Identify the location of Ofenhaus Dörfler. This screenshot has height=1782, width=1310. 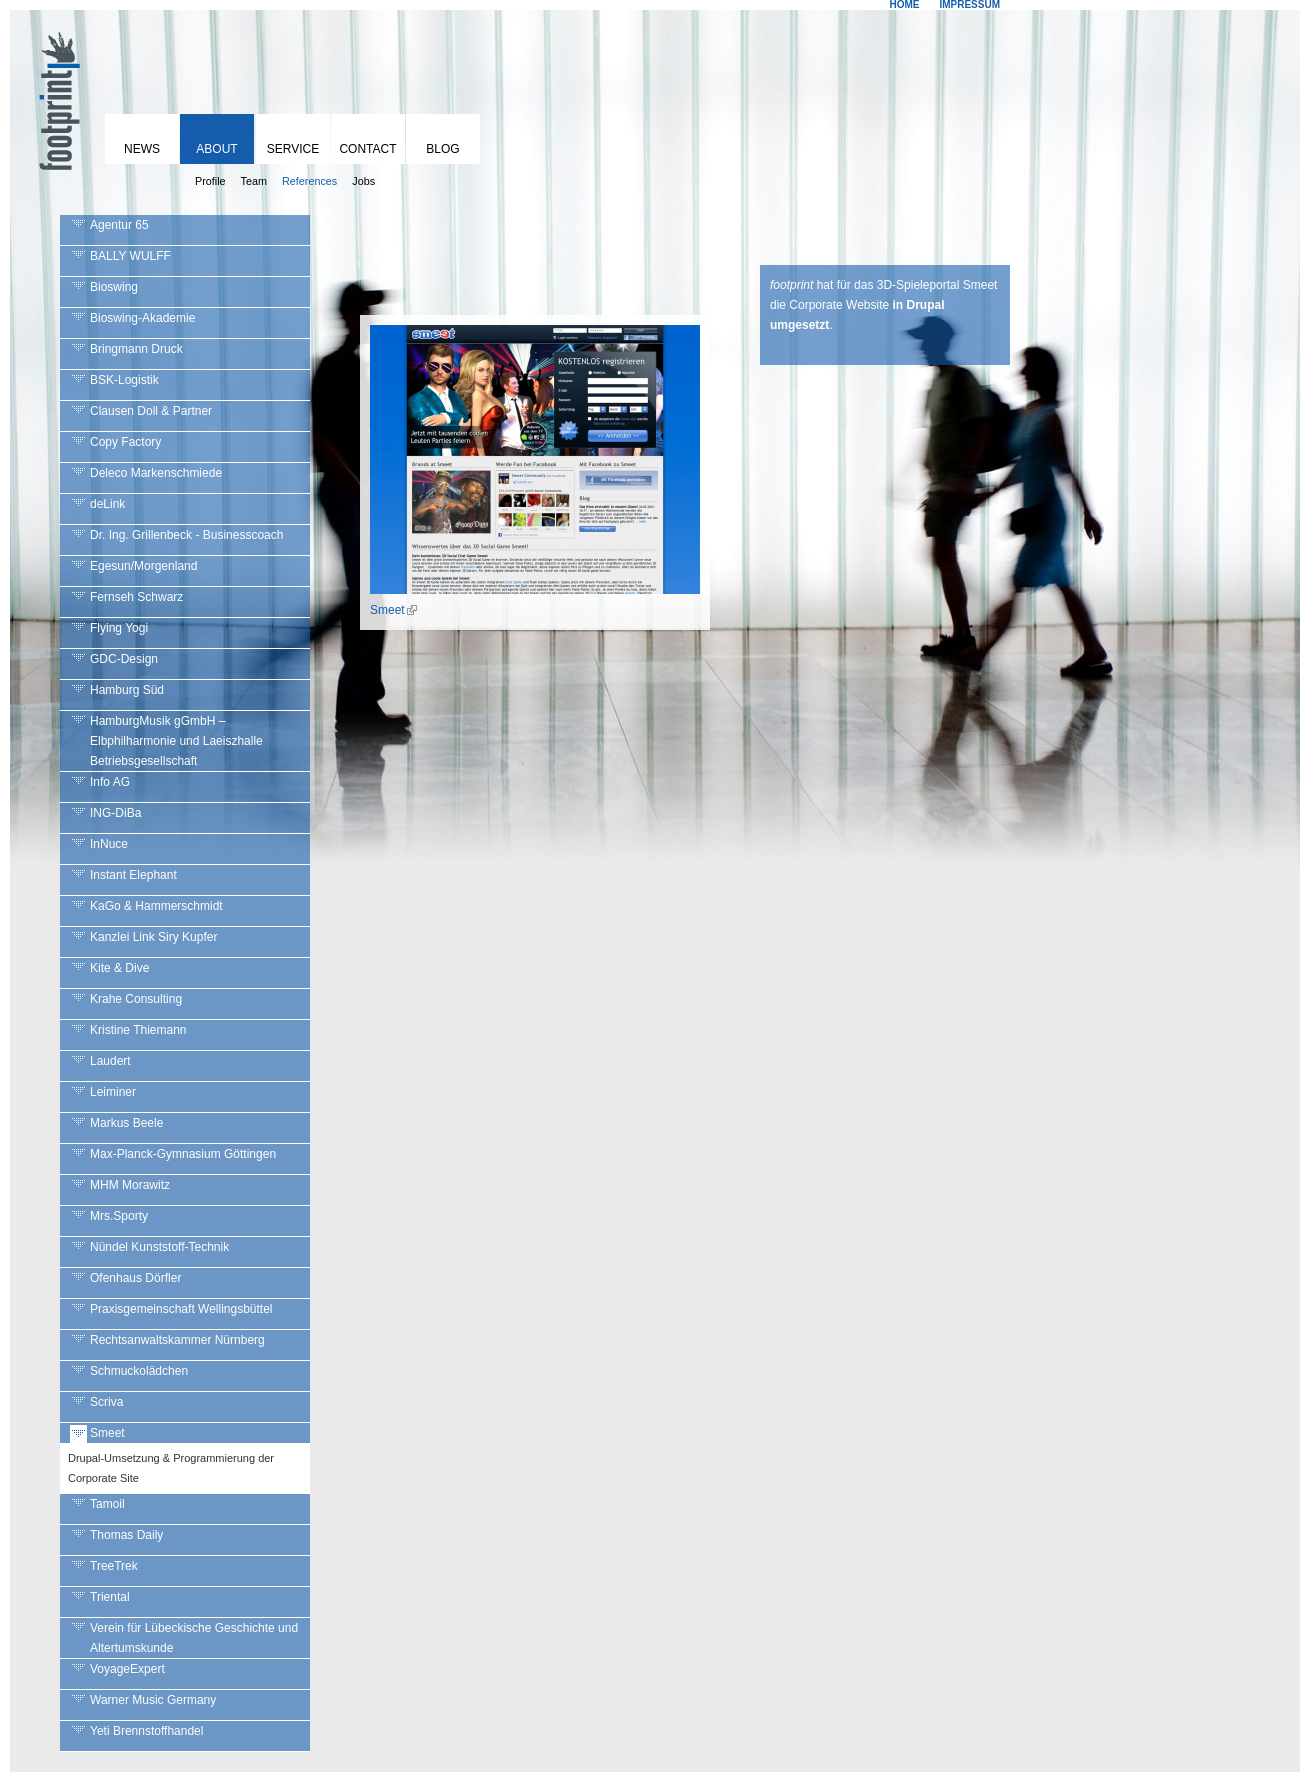
(135, 1278).